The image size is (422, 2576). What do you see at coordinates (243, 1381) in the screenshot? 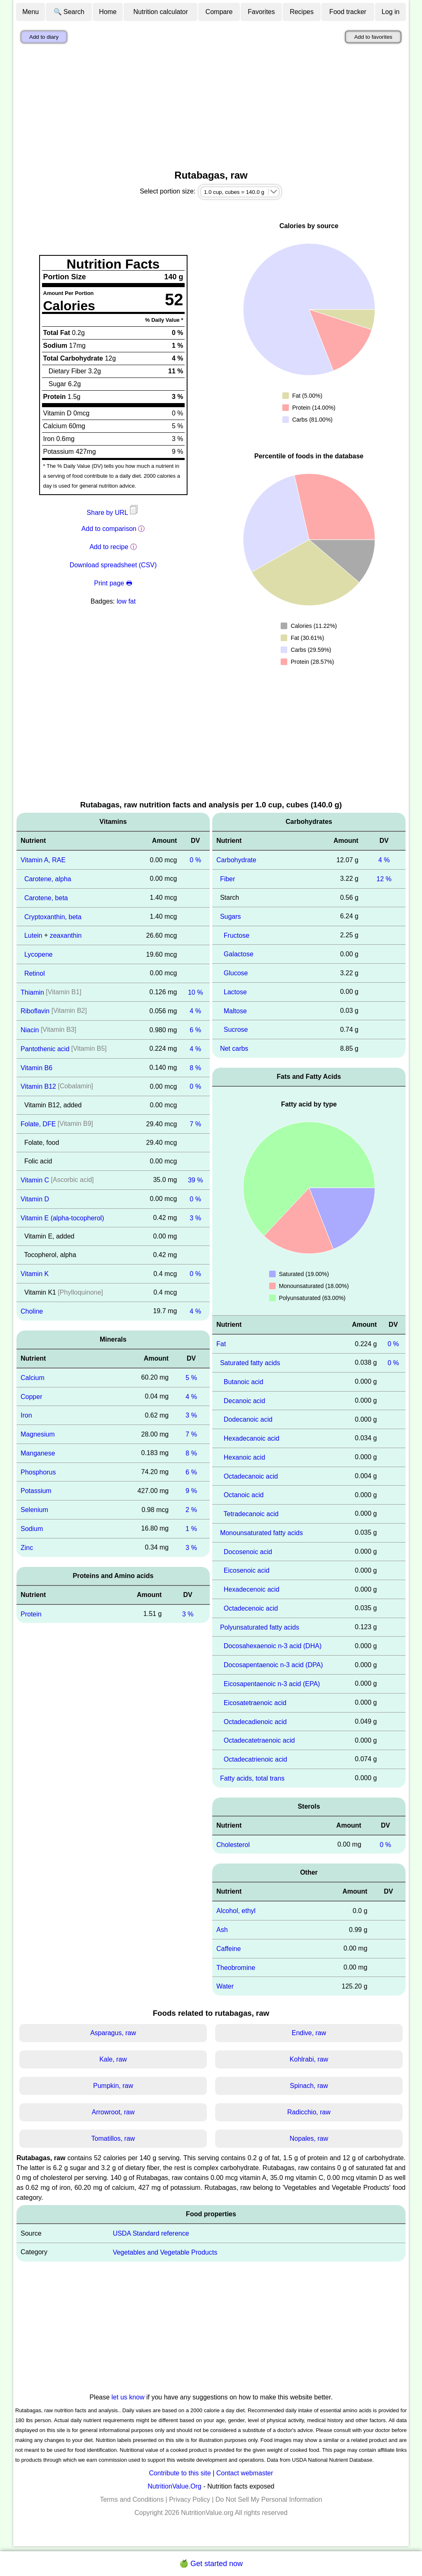
I see `Butanoic acid` at bounding box center [243, 1381].